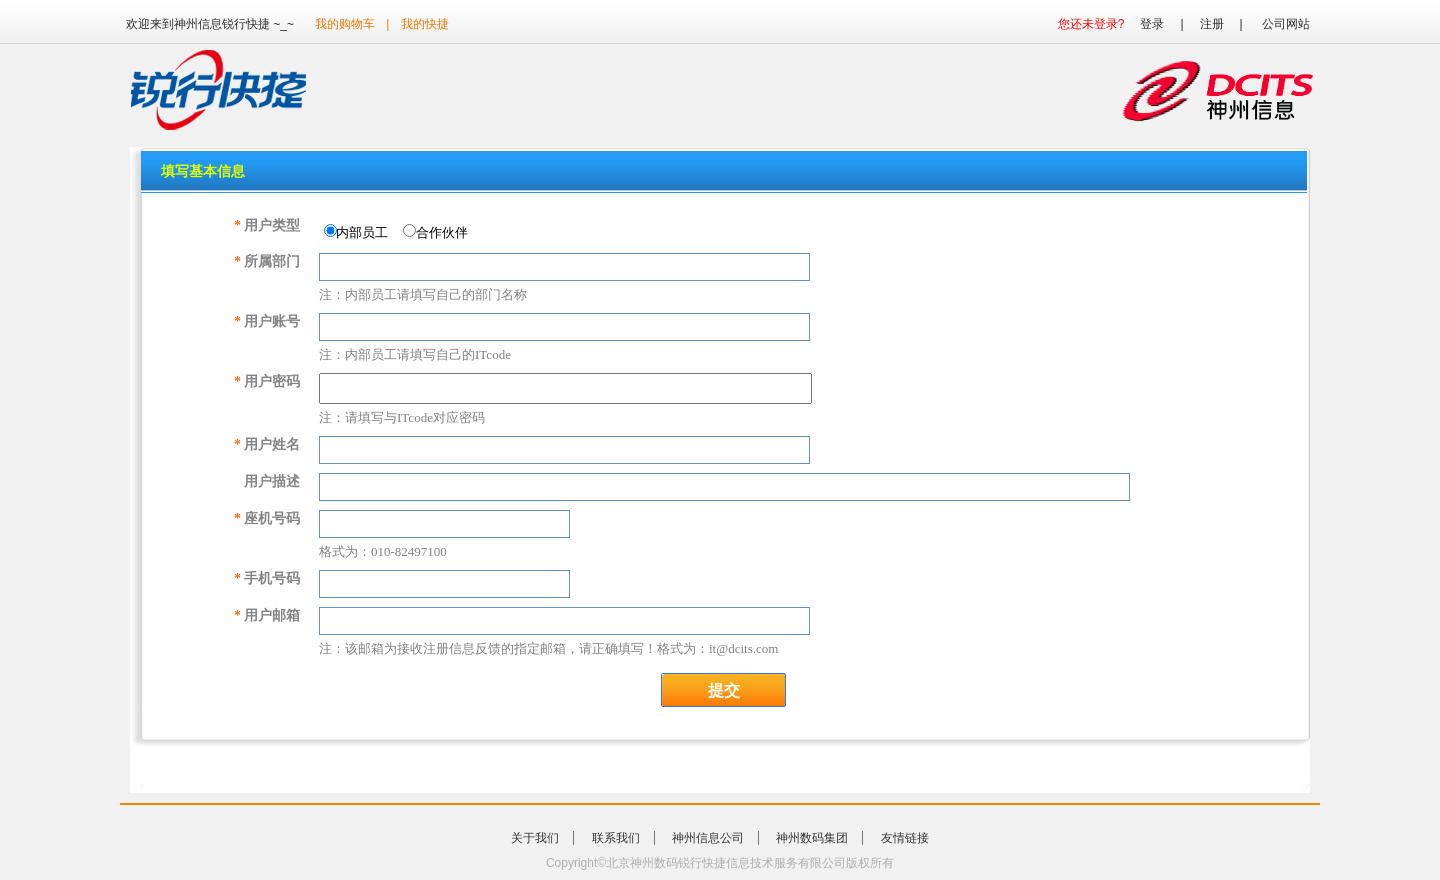 The width and height of the screenshot is (1440, 880). Describe the element at coordinates (267, 261) in the screenshot. I see `所属部门` at that location.